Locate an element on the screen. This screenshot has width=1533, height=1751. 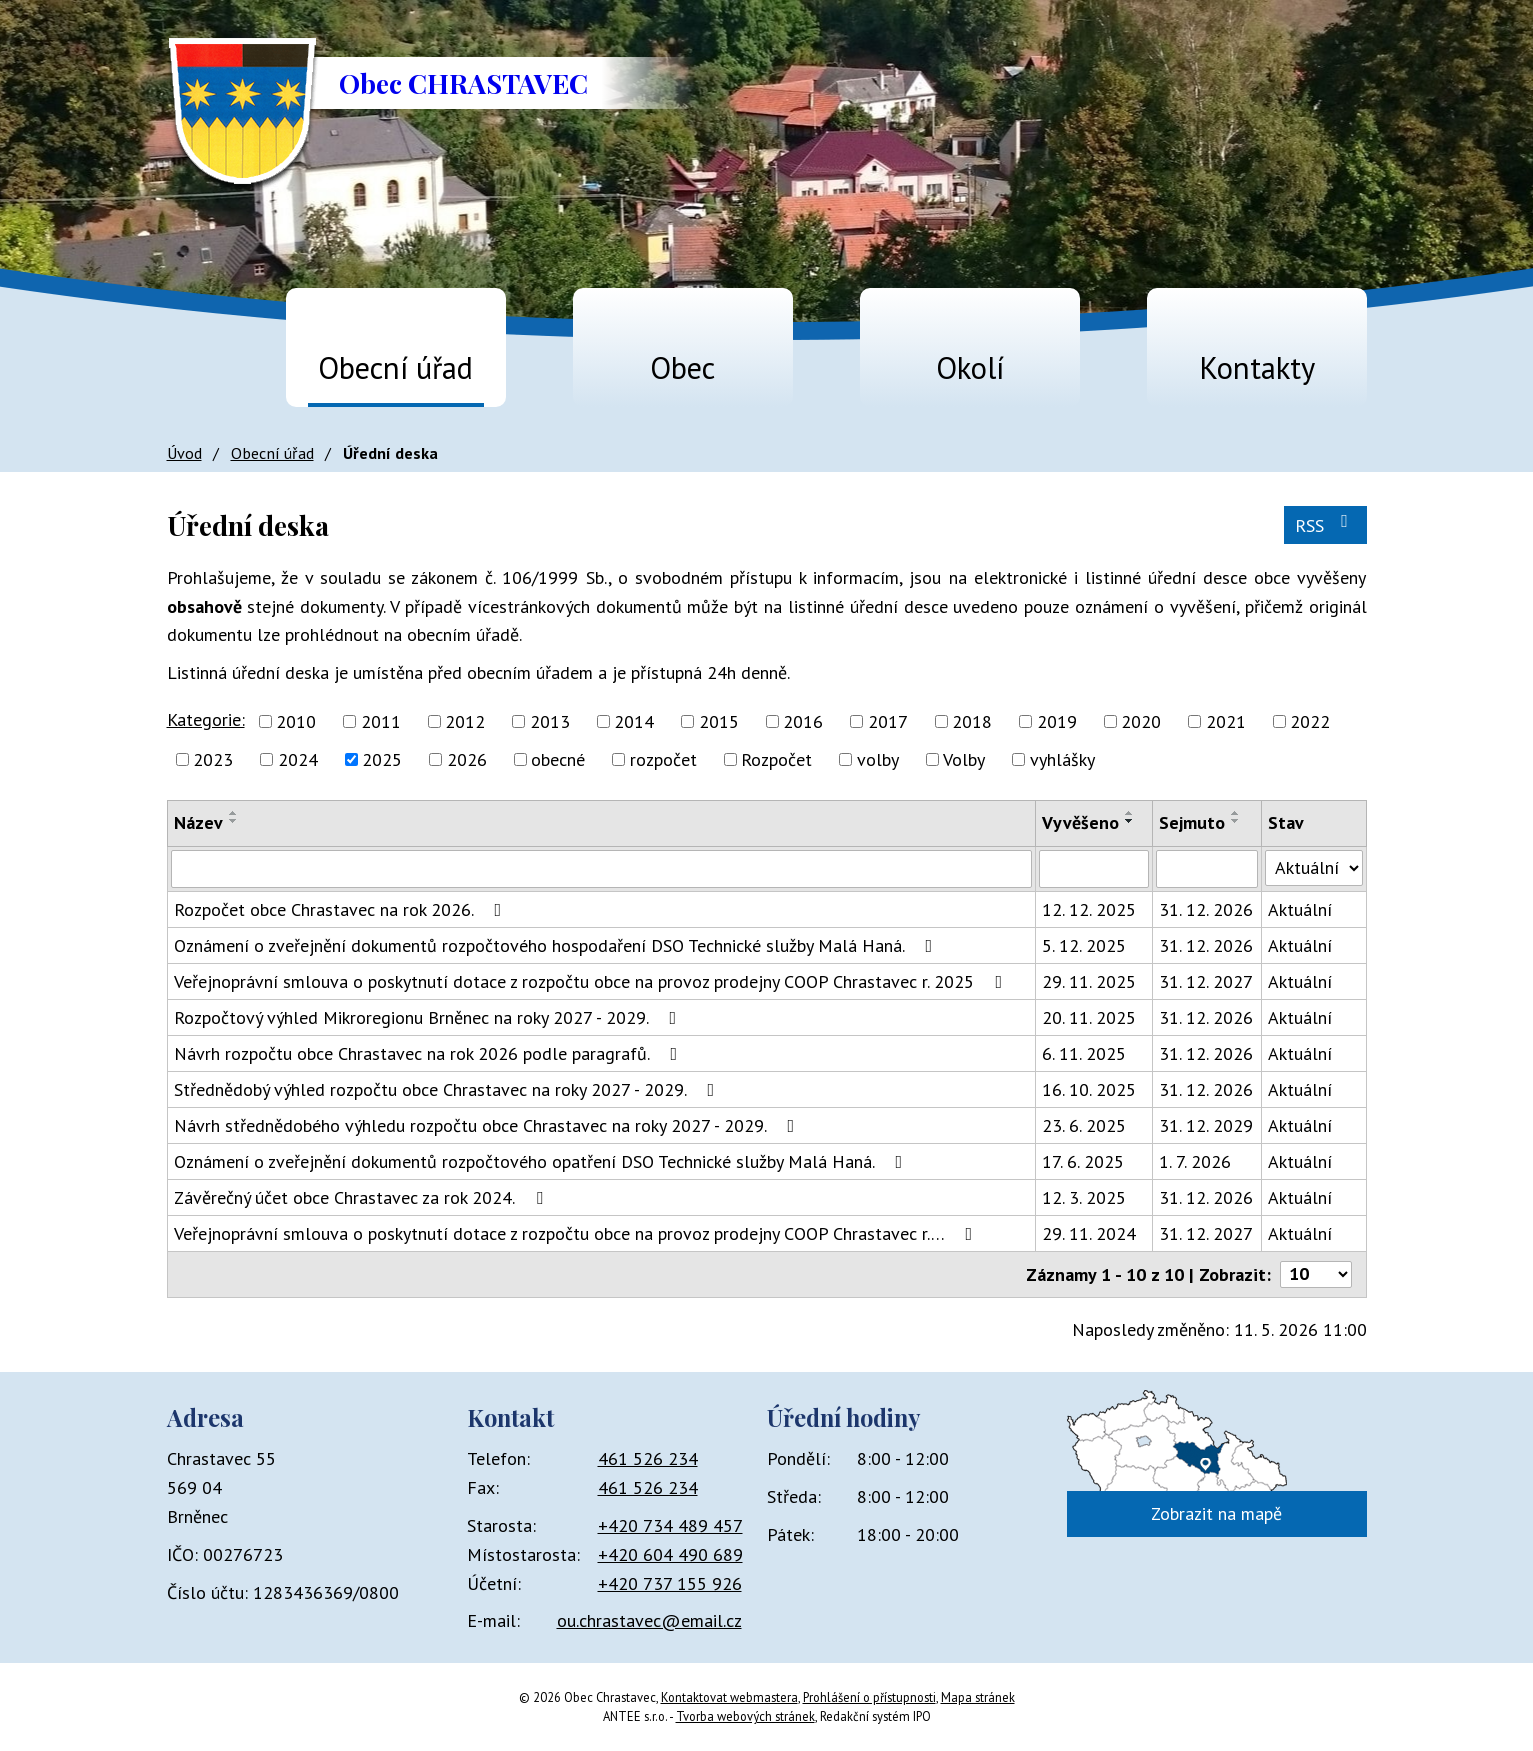
2023 is located at coordinates (213, 759).